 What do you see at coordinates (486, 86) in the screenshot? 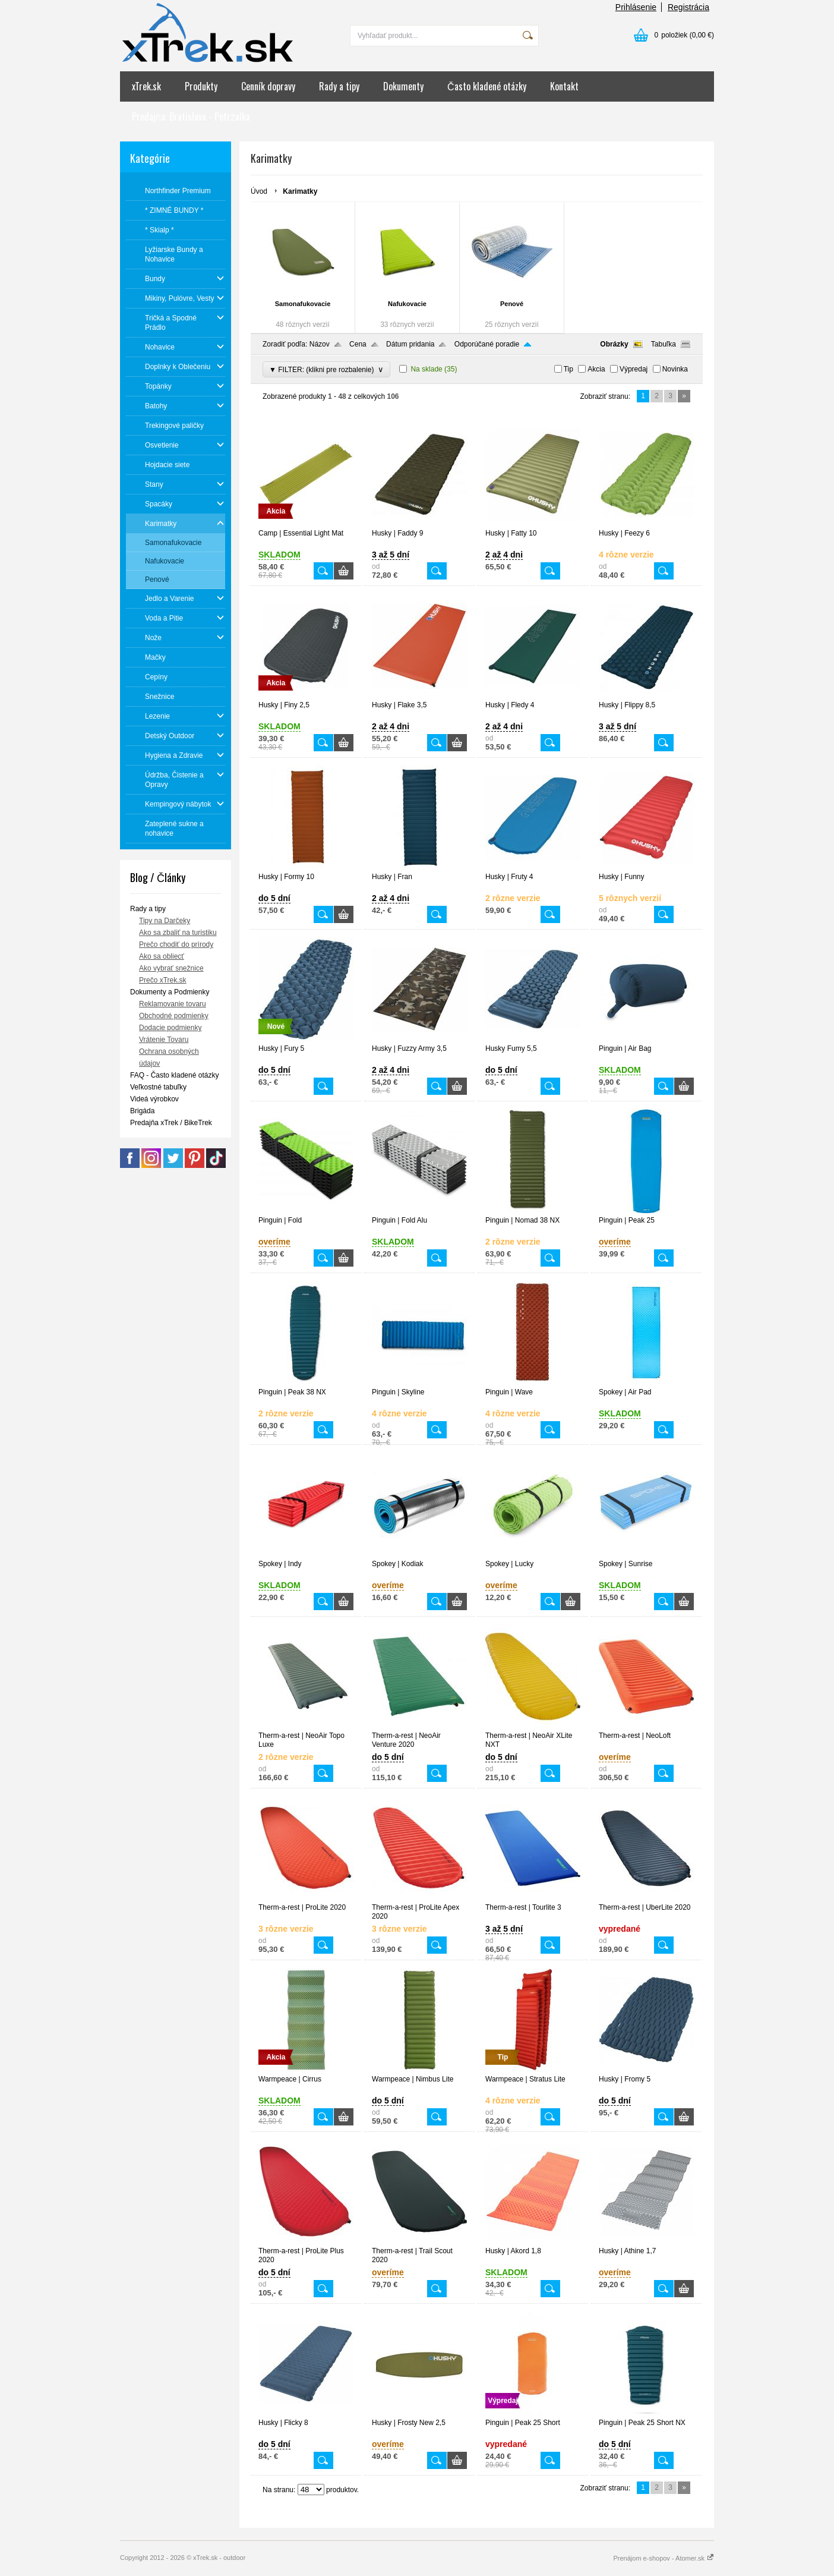
I see `Často kladené otázky` at bounding box center [486, 86].